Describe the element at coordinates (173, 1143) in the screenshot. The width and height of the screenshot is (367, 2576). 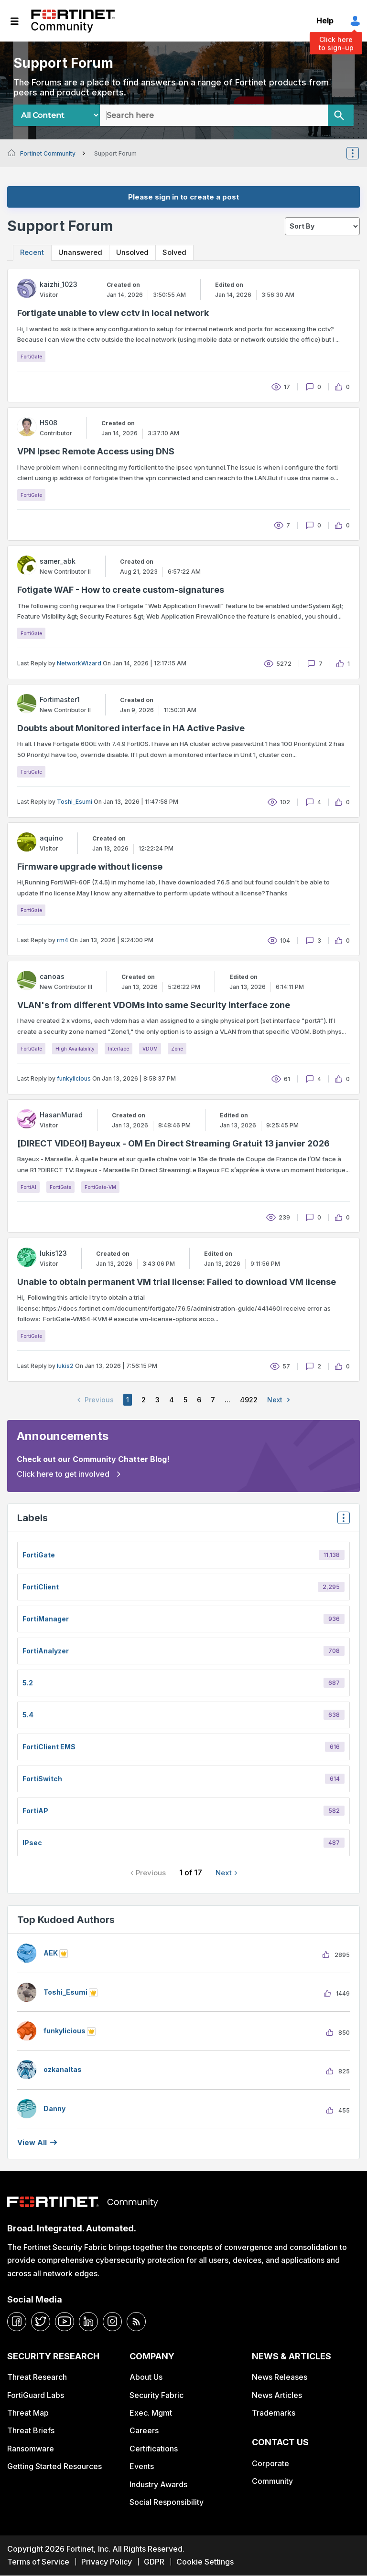
I see `[DIRECT VIDEO!] Bayeux - OM En Direct Streaming Gratuit 13 janvier 2026` at that location.